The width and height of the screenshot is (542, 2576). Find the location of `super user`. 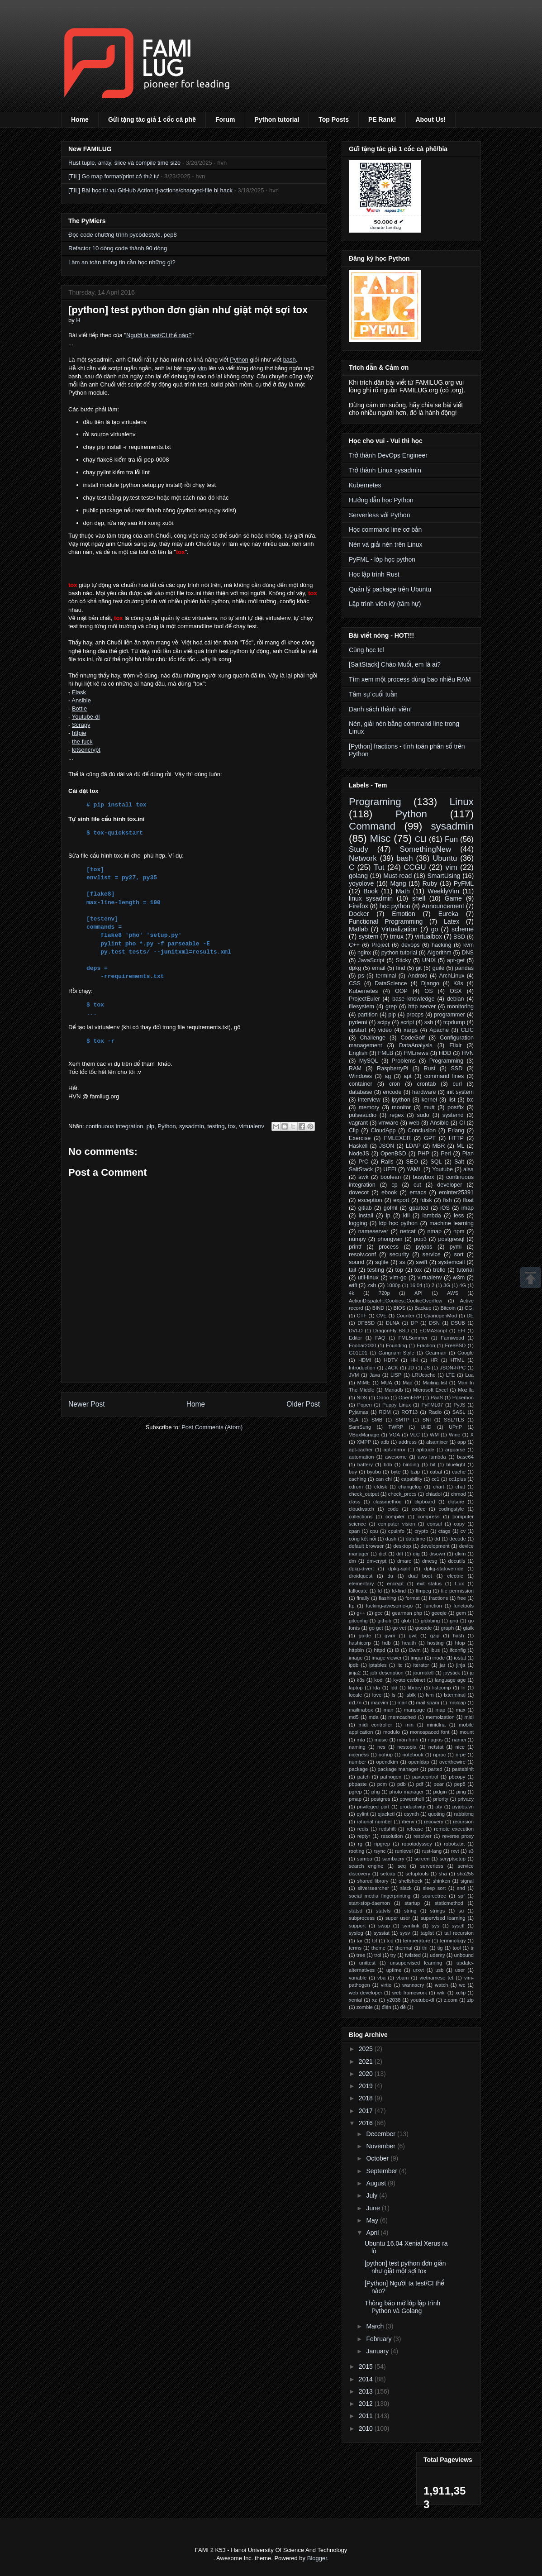

super user is located at coordinates (397, 1918).